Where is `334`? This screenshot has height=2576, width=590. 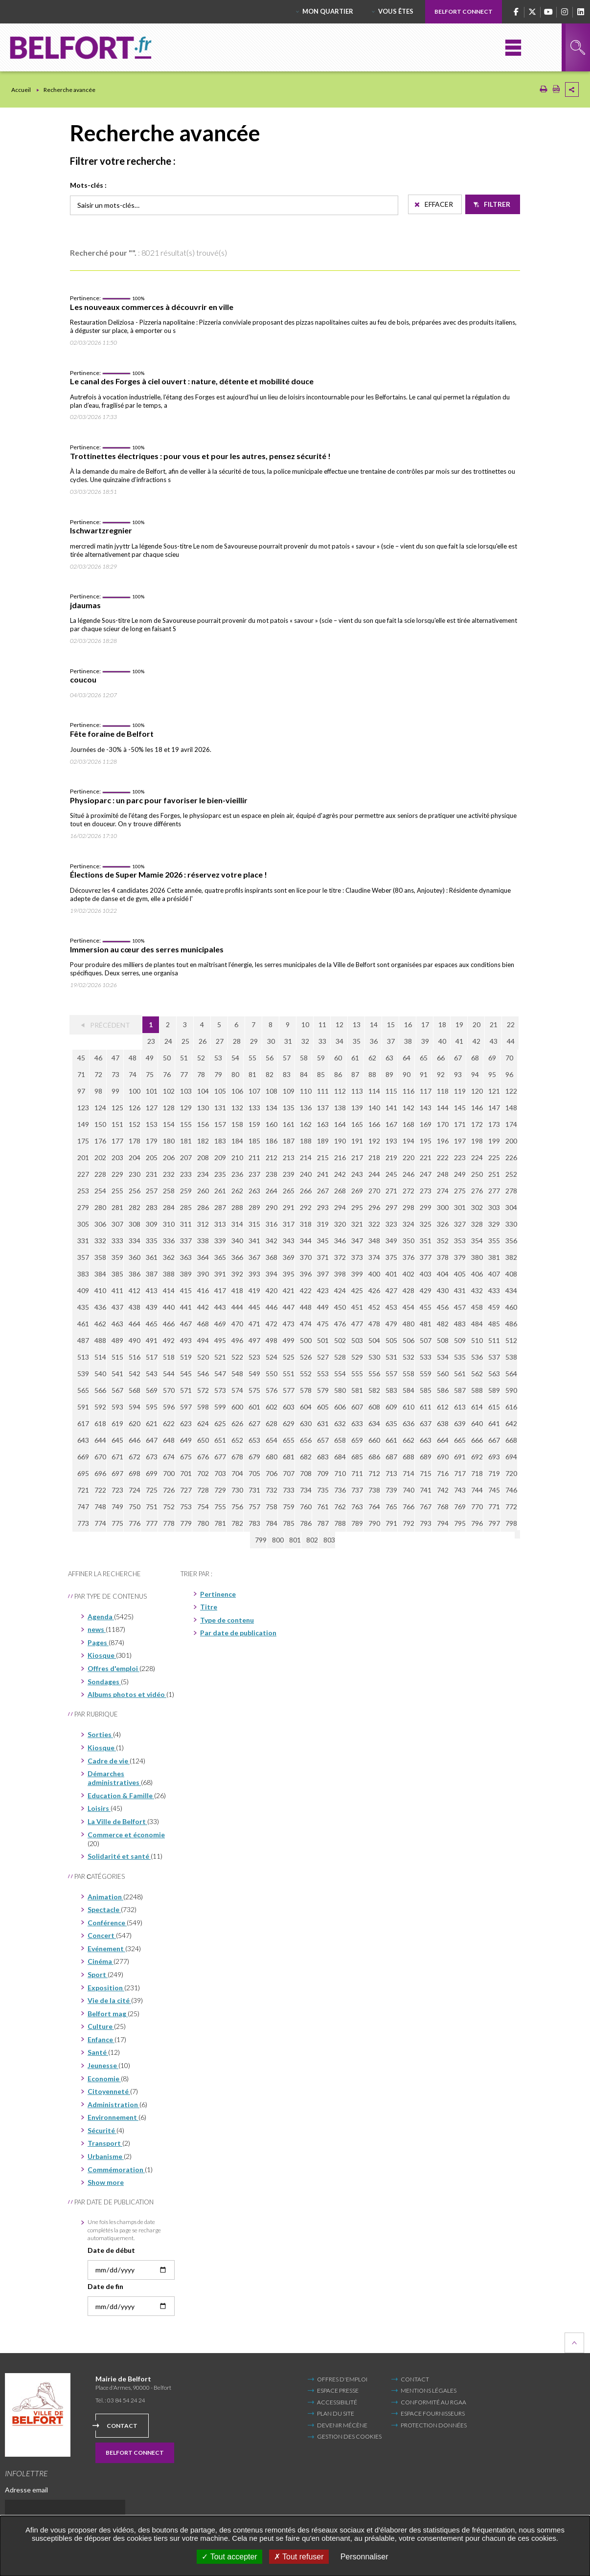
334 is located at coordinates (134, 1240).